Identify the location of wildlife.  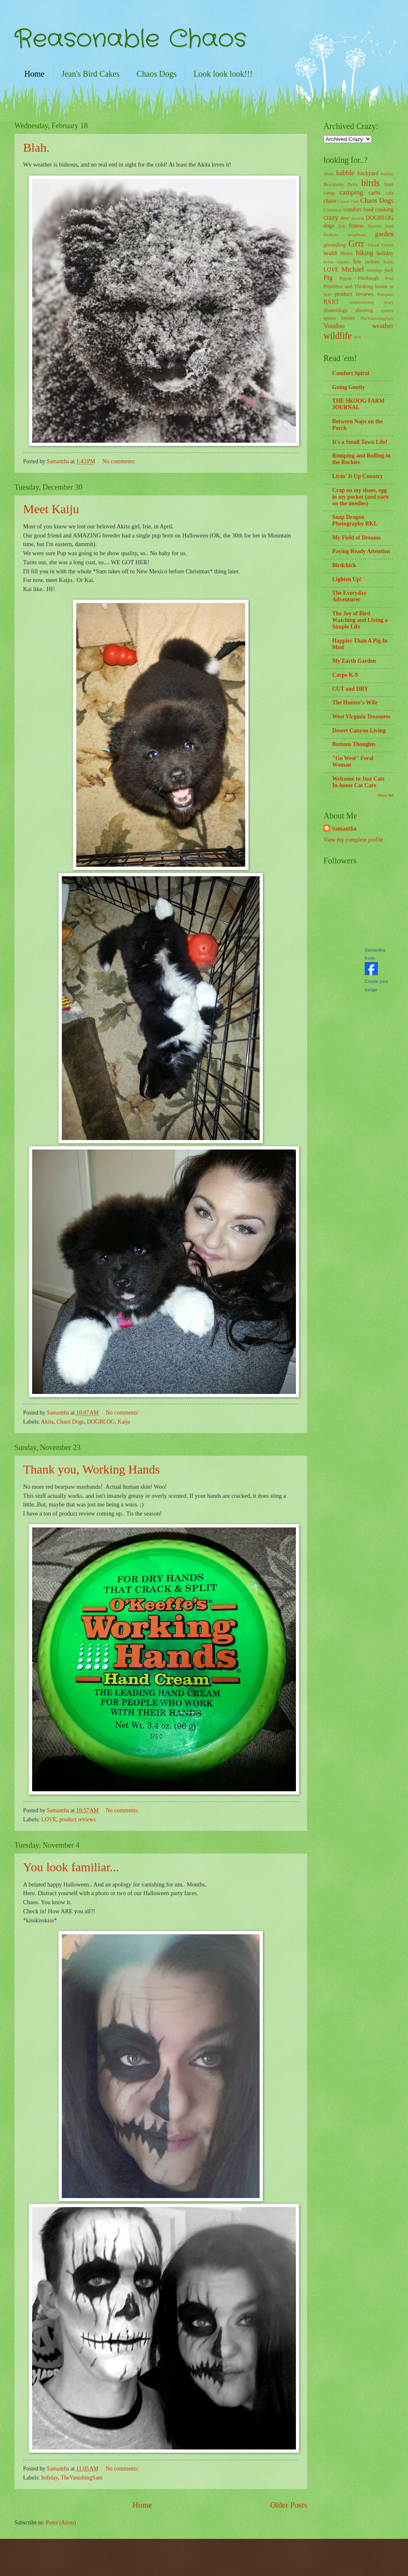
(338, 336).